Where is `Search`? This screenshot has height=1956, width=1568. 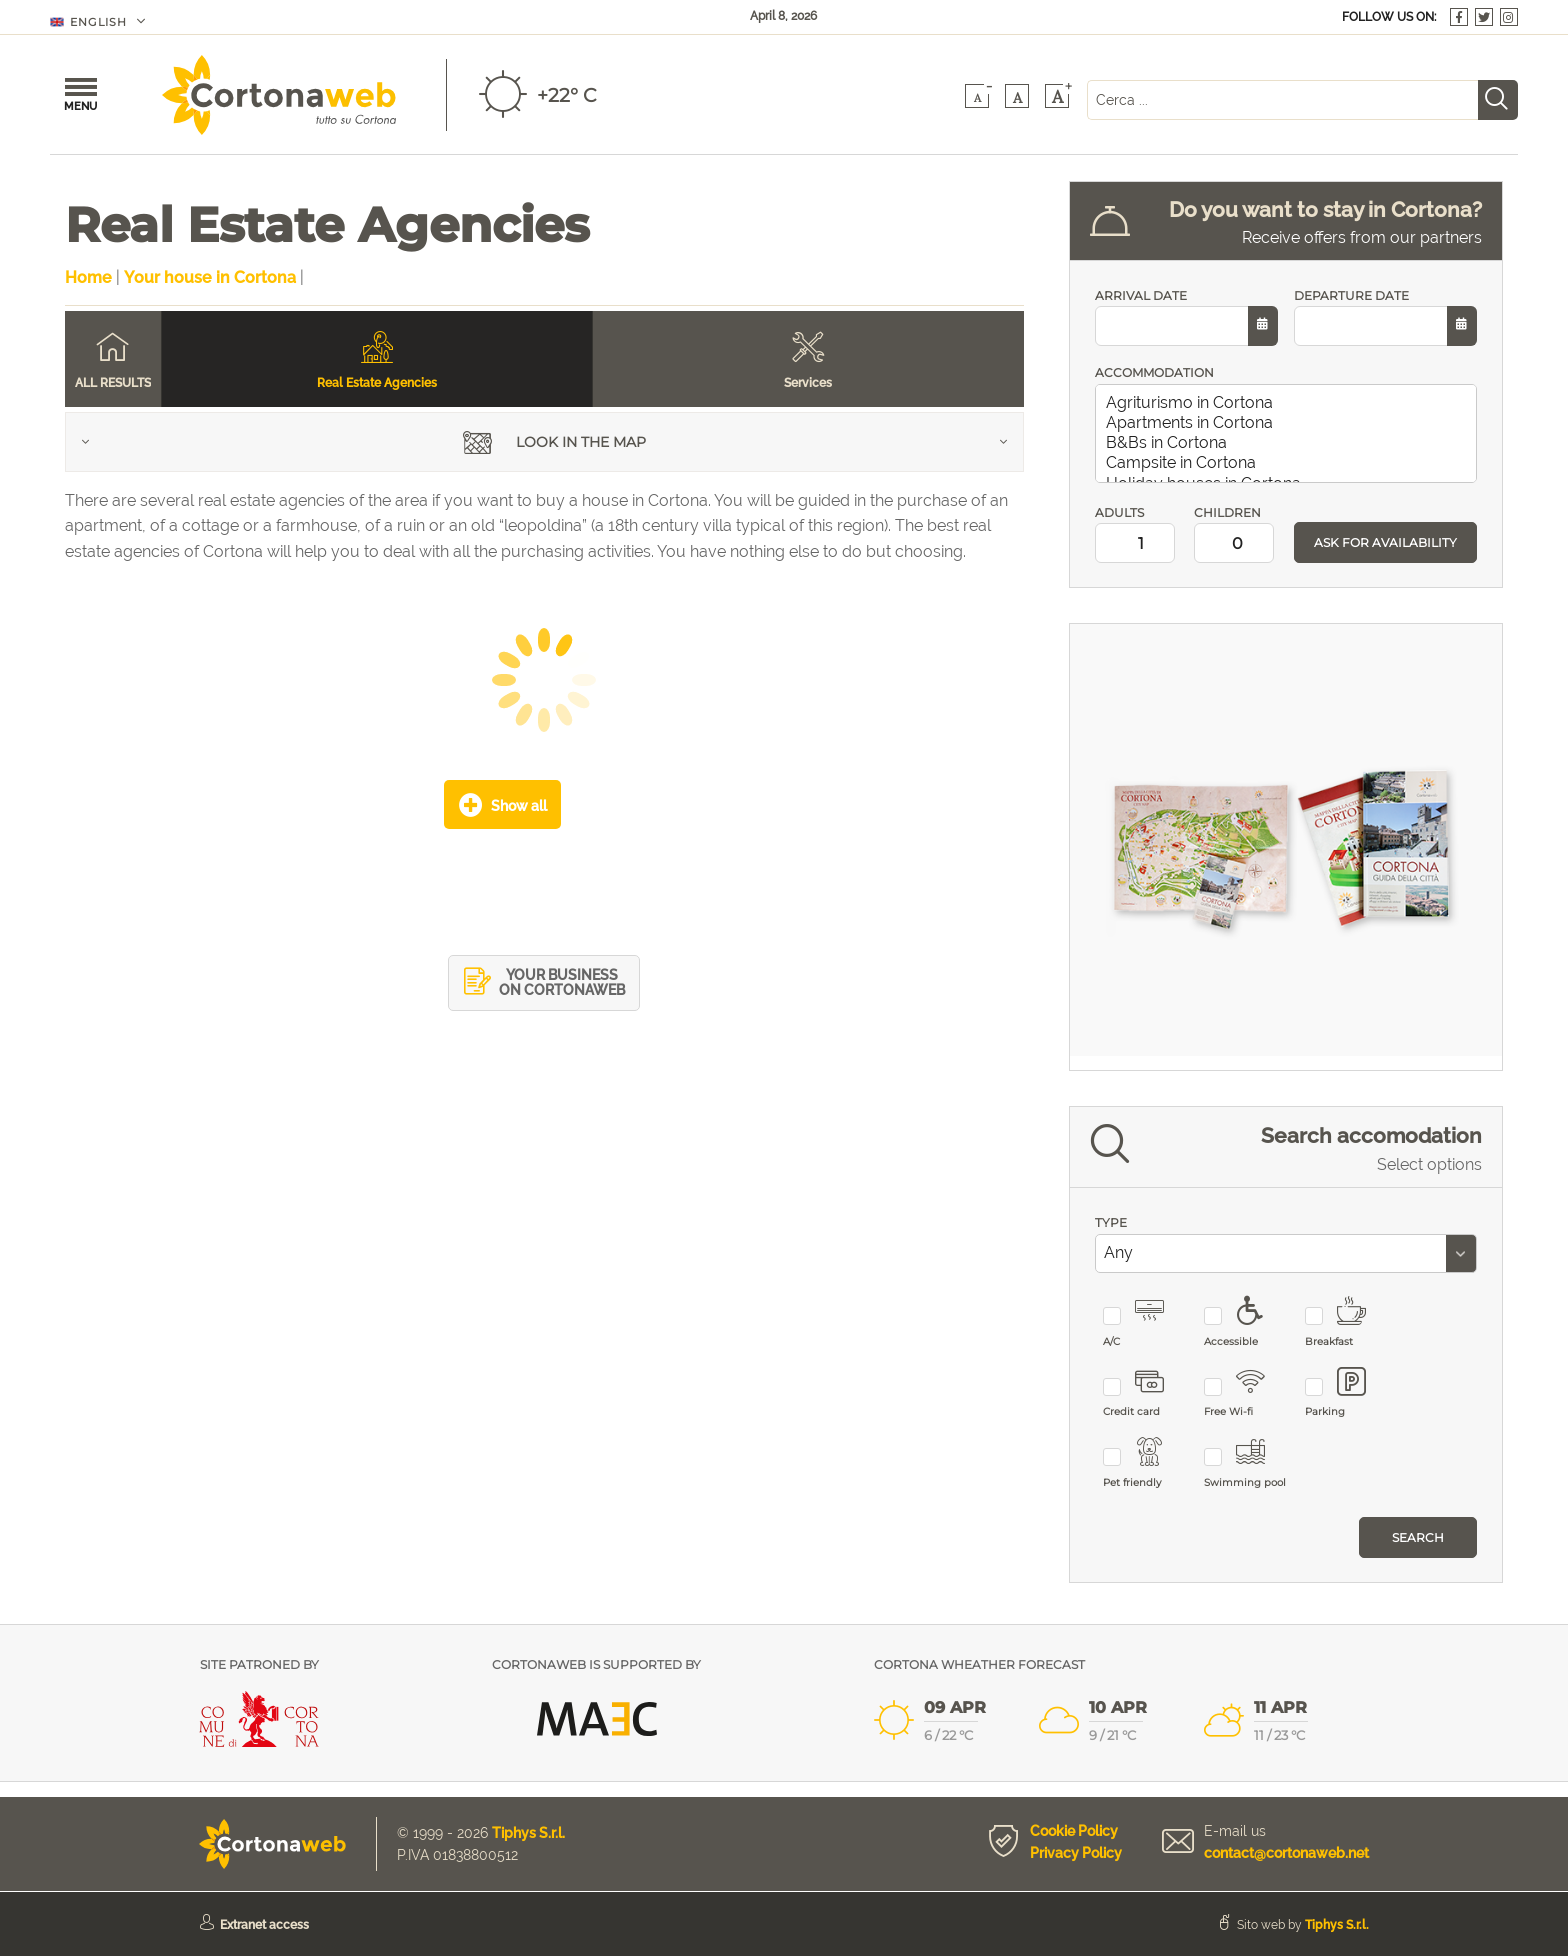
Search is located at coordinates (1418, 1537).